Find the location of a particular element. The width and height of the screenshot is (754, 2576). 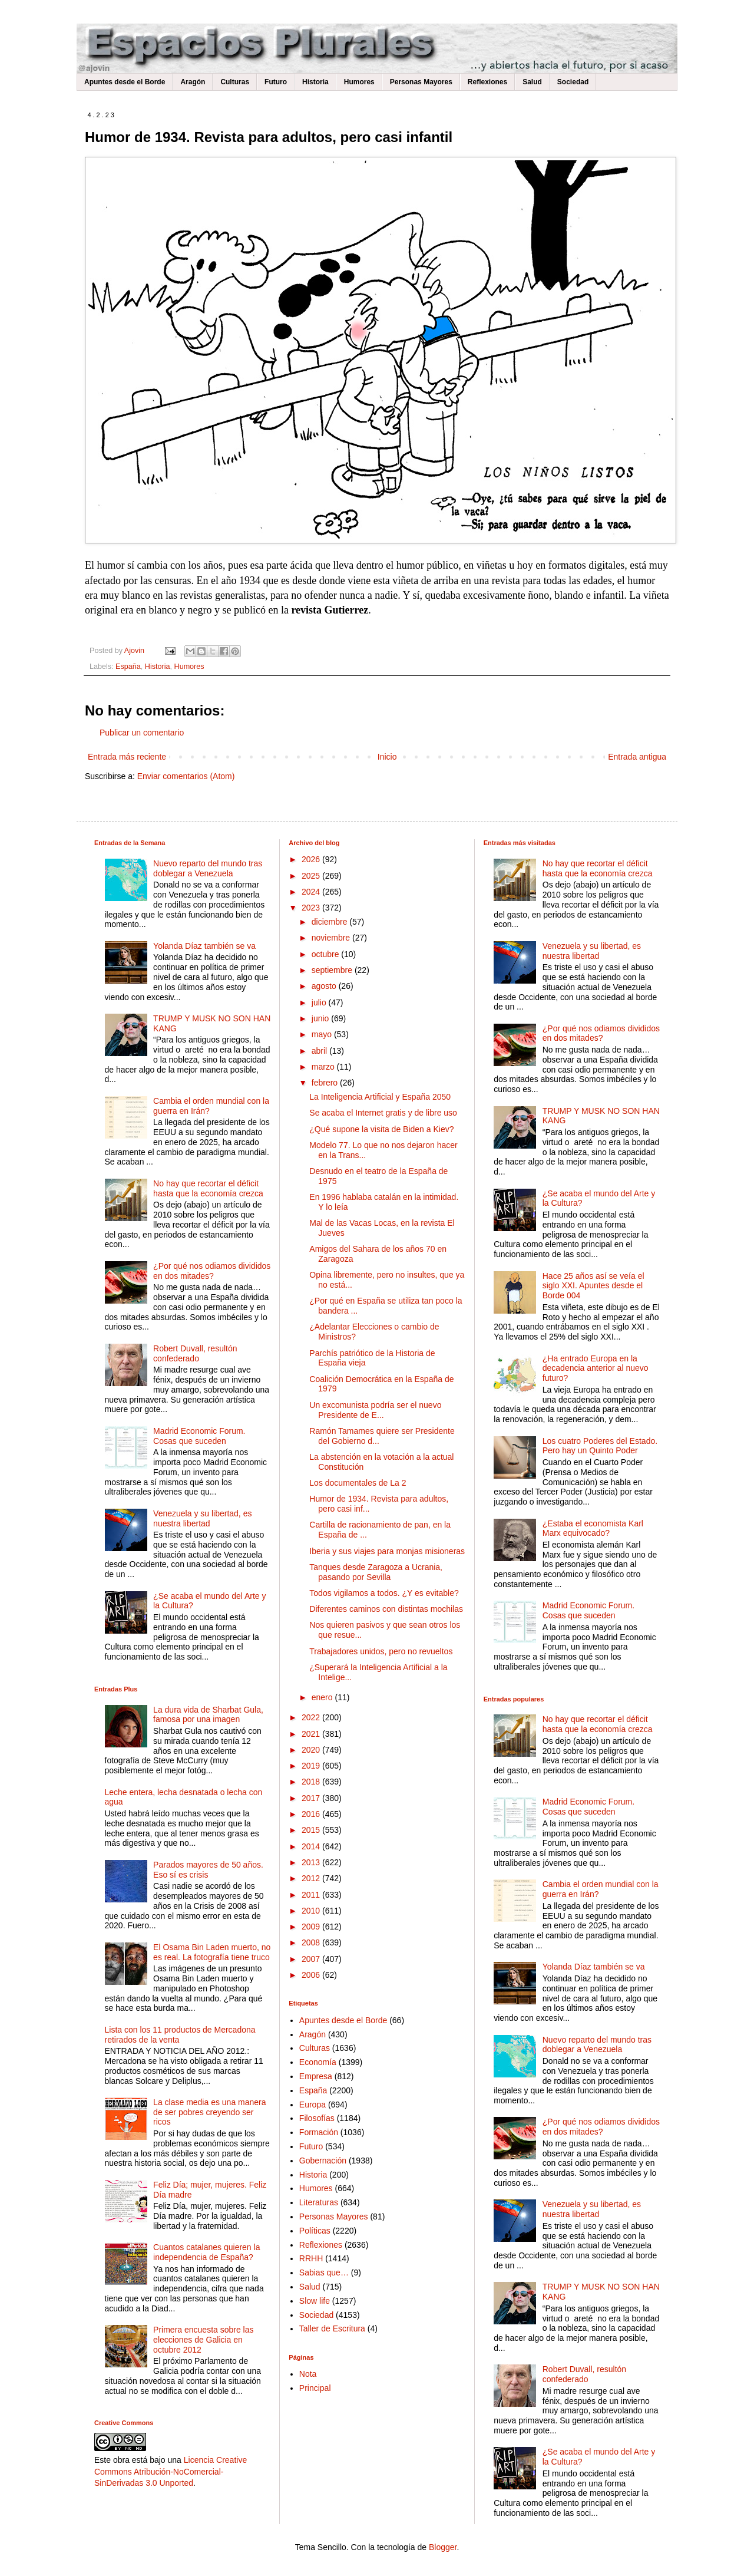

El Osama Bin Laden muerto, no es real. La fotografía tiene truco is located at coordinates (211, 1952).